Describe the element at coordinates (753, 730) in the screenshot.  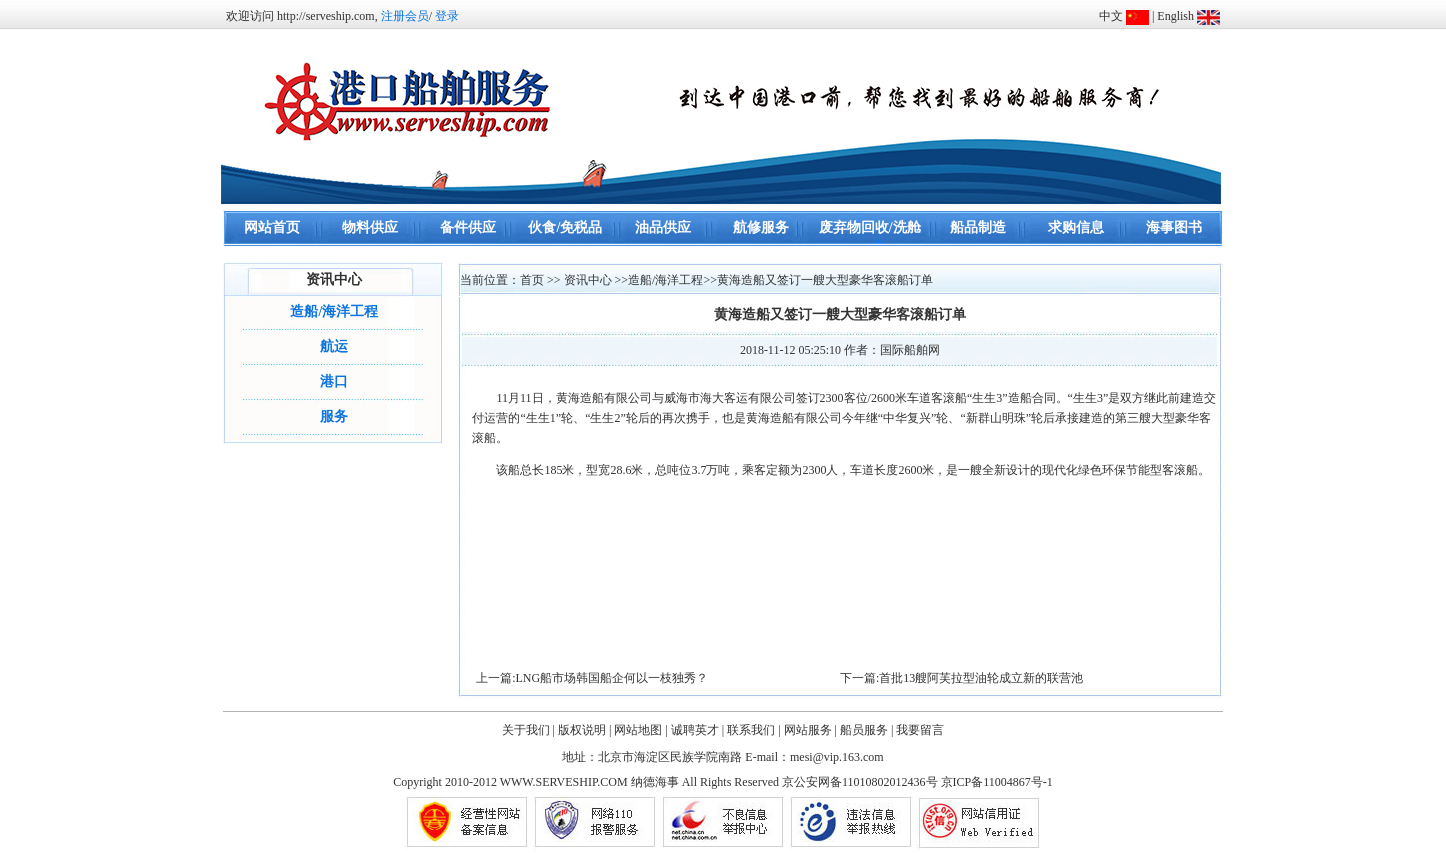
I see `联系我们 |` at that location.